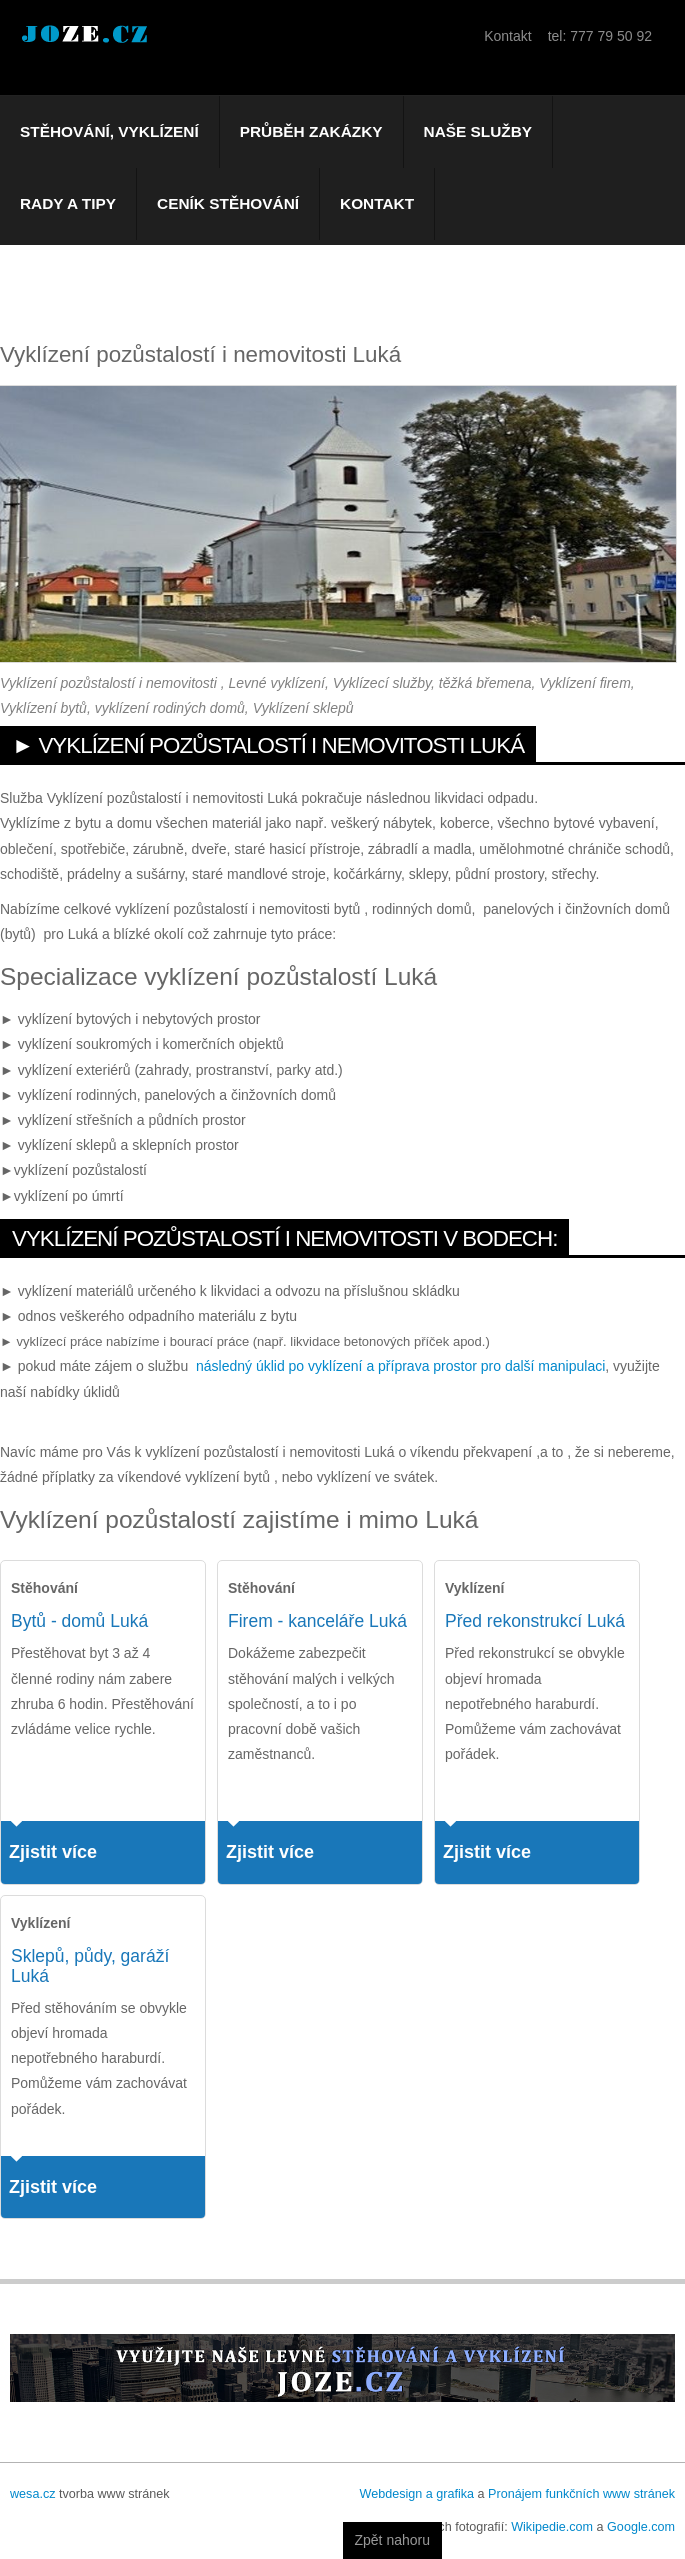 The image size is (685, 2559). Describe the element at coordinates (311, 131) in the screenshot. I see `Průběh zakázky` at that location.